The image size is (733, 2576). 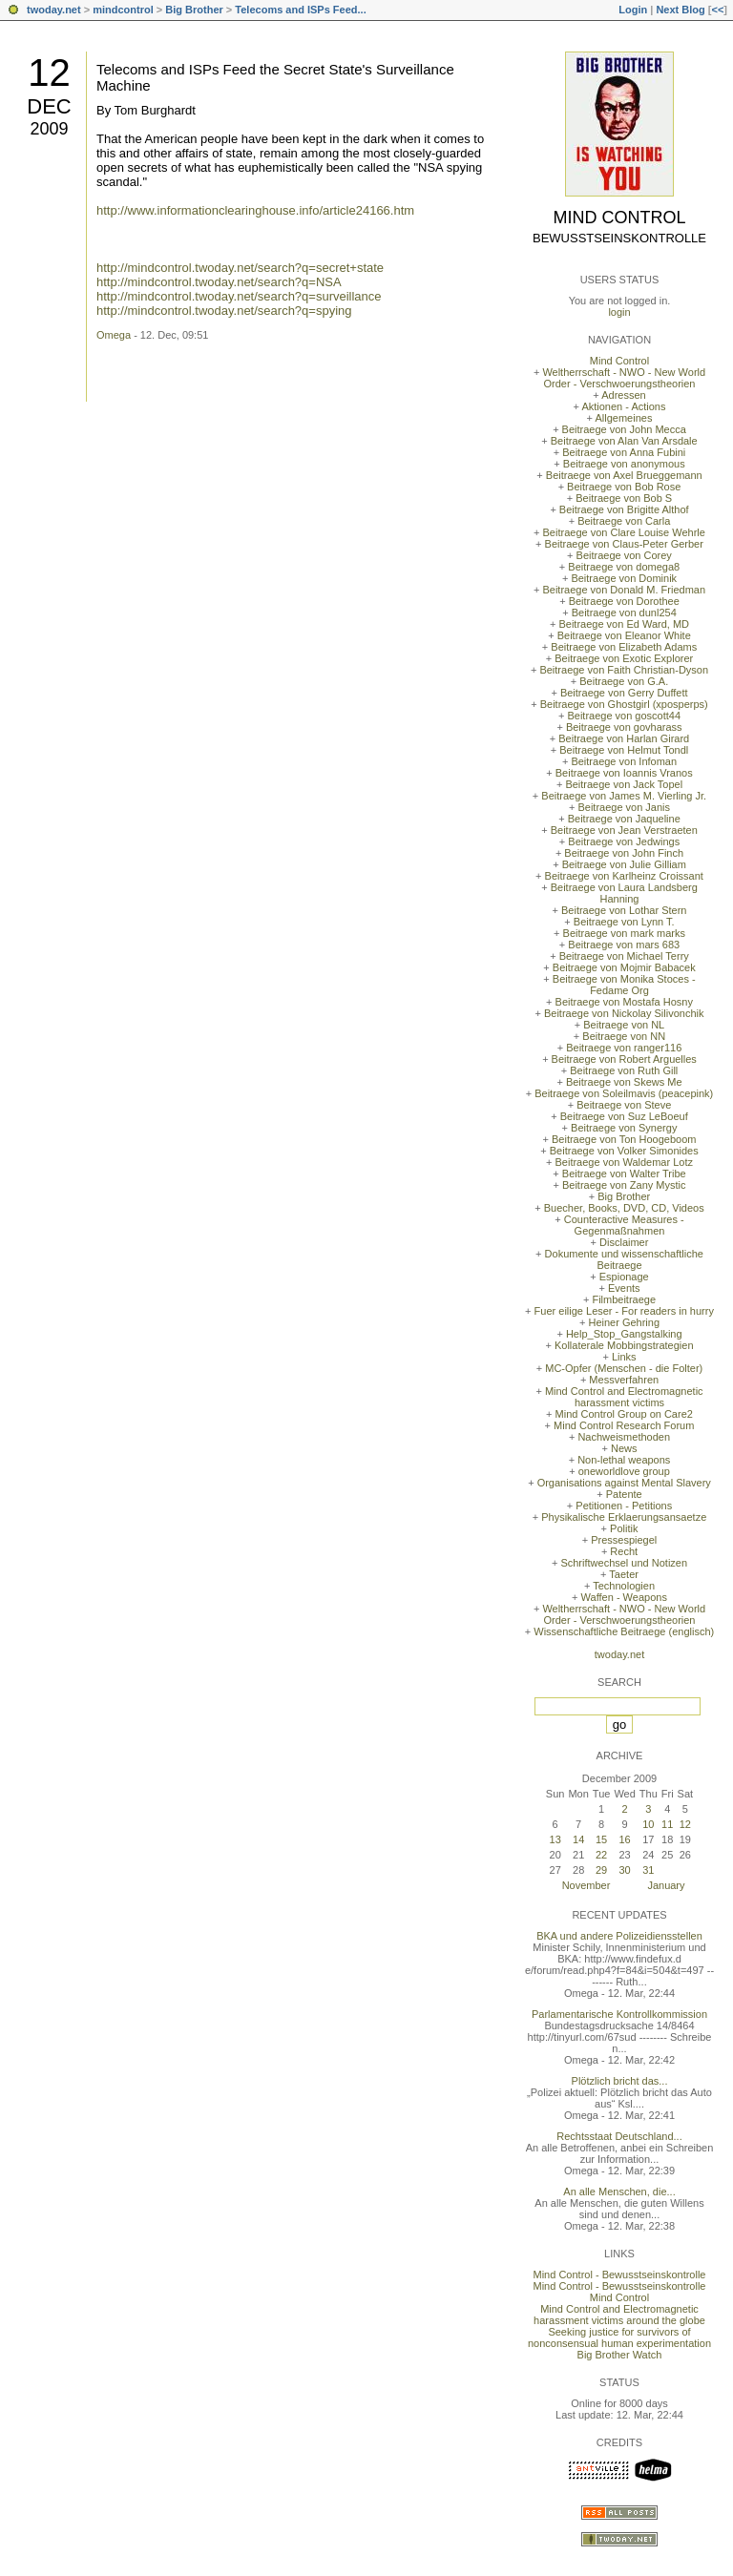 What do you see at coordinates (624, 1471) in the screenshot?
I see `oneworldlove group` at bounding box center [624, 1471].